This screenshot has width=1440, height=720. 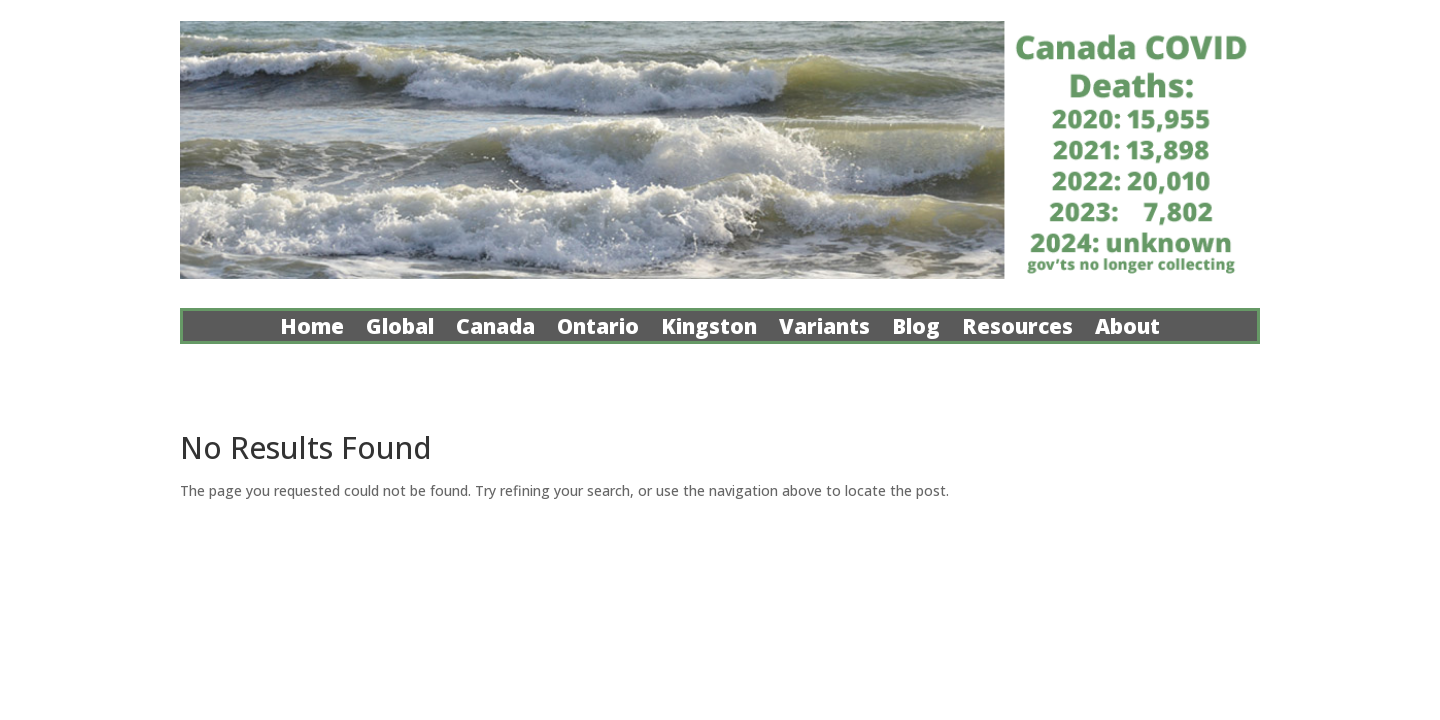 I want to click on Home, so click(x=312, y=329).